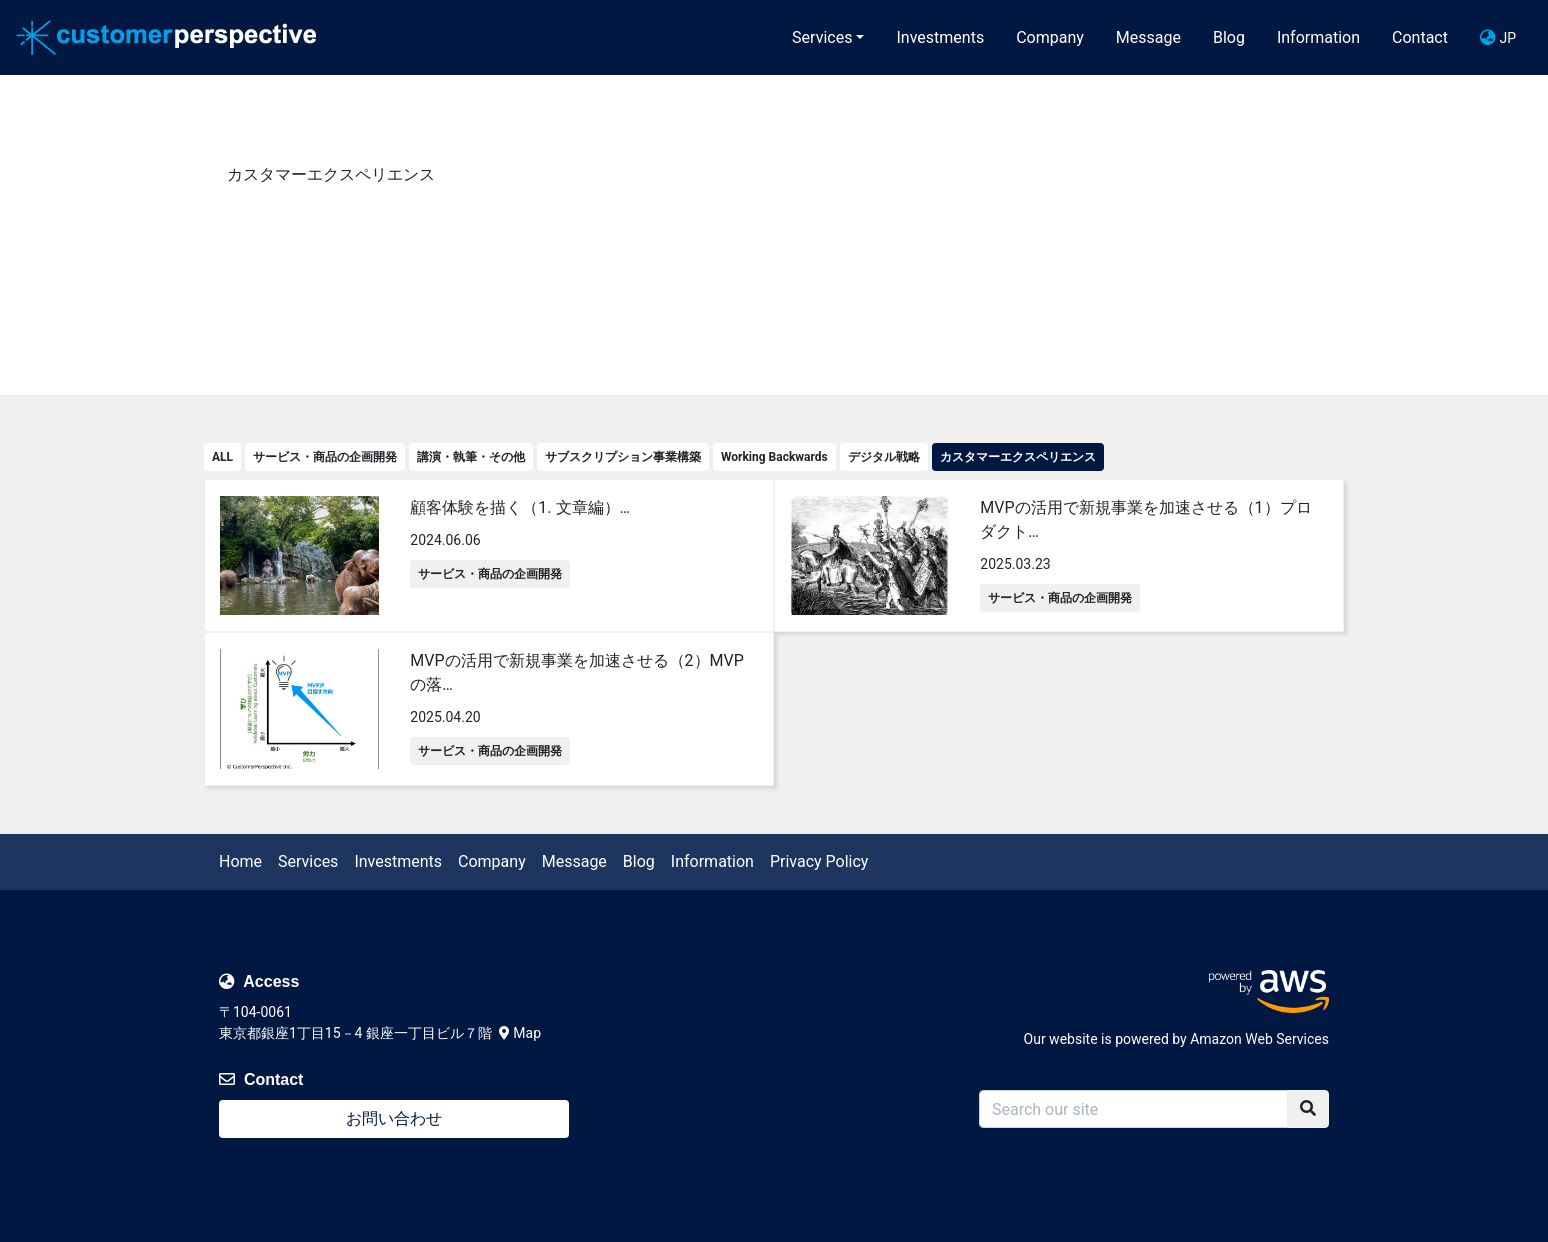  I want to click on Blog, so click(1229, 37).